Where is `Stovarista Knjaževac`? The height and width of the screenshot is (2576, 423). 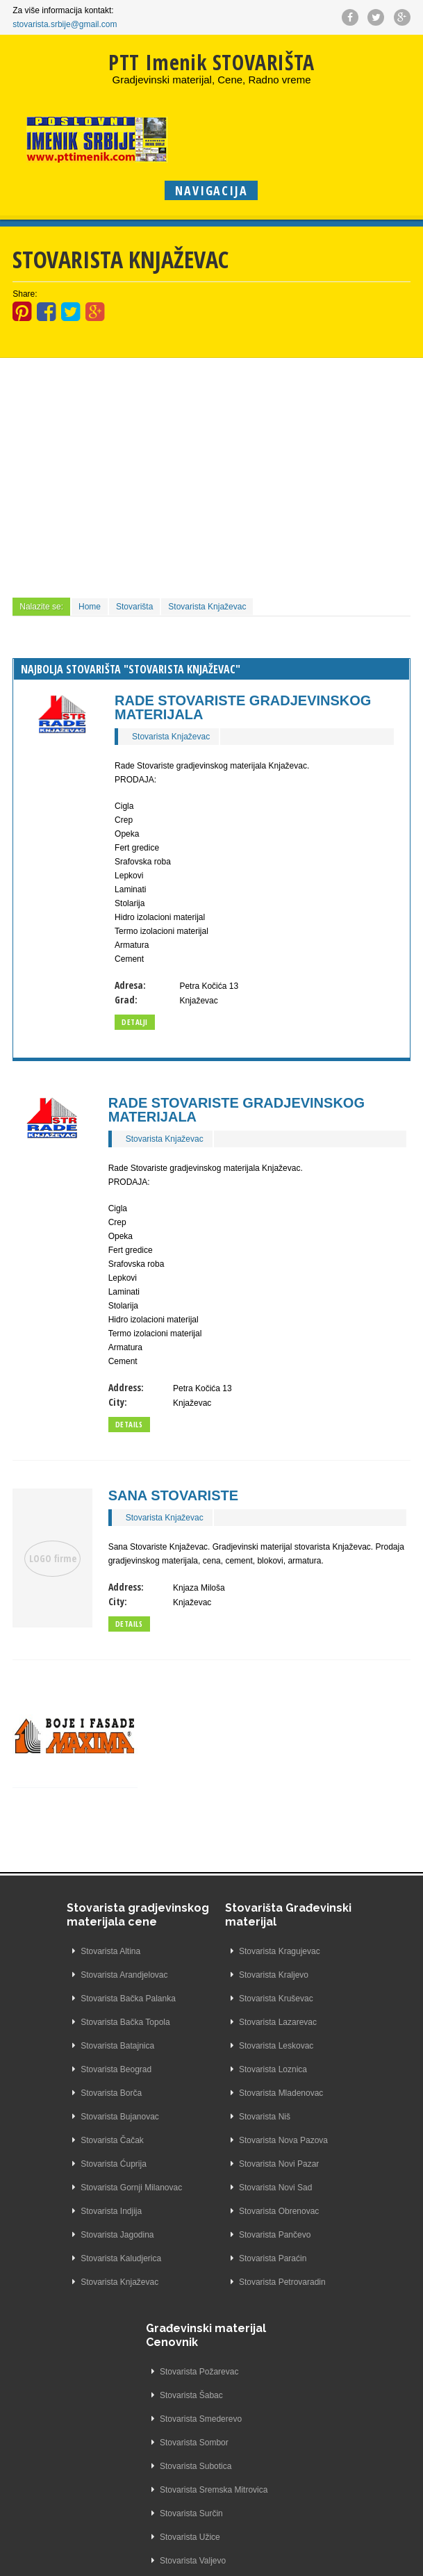 Stovarista Knjaževac is located at coordinates (207, 607).